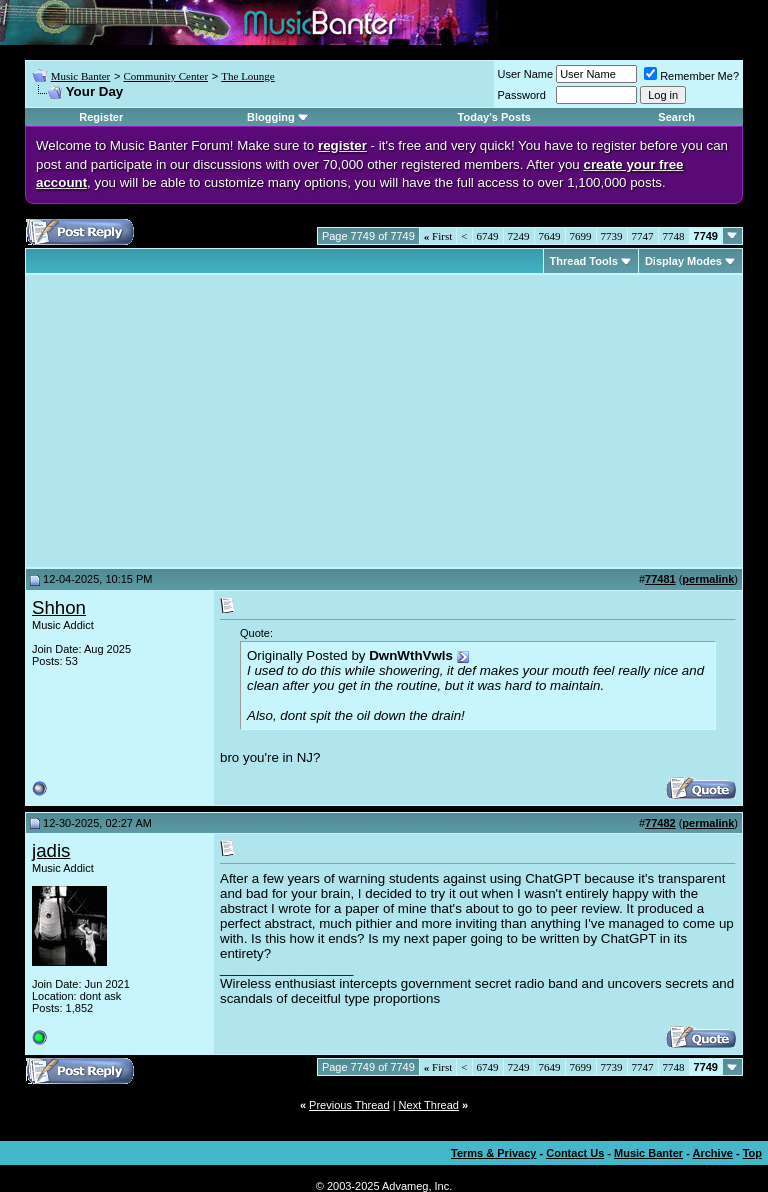  I want to click on Next Thread, so click(429, 1105).